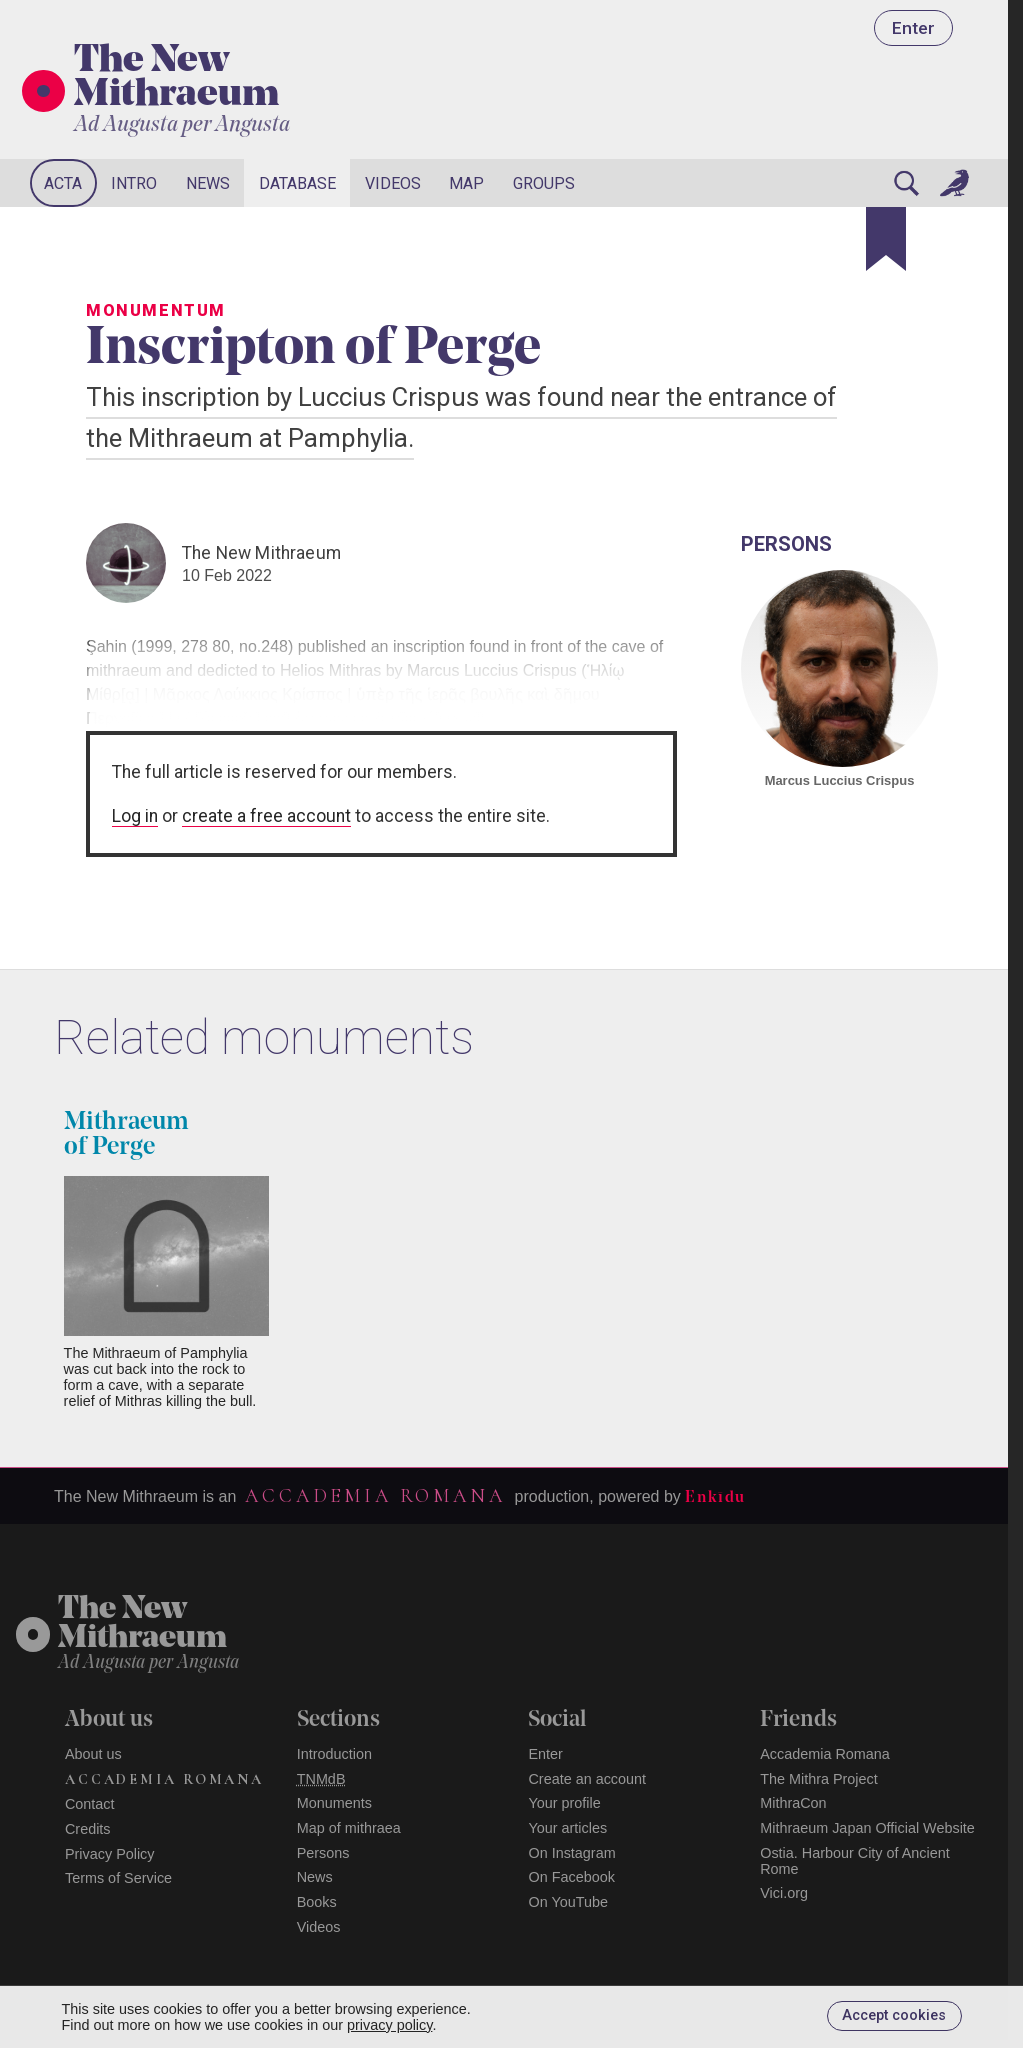  What do you see at coordinates (568, 1902) in the screenshot?
I see `On YouTube` at bounding box center [568, 1902].